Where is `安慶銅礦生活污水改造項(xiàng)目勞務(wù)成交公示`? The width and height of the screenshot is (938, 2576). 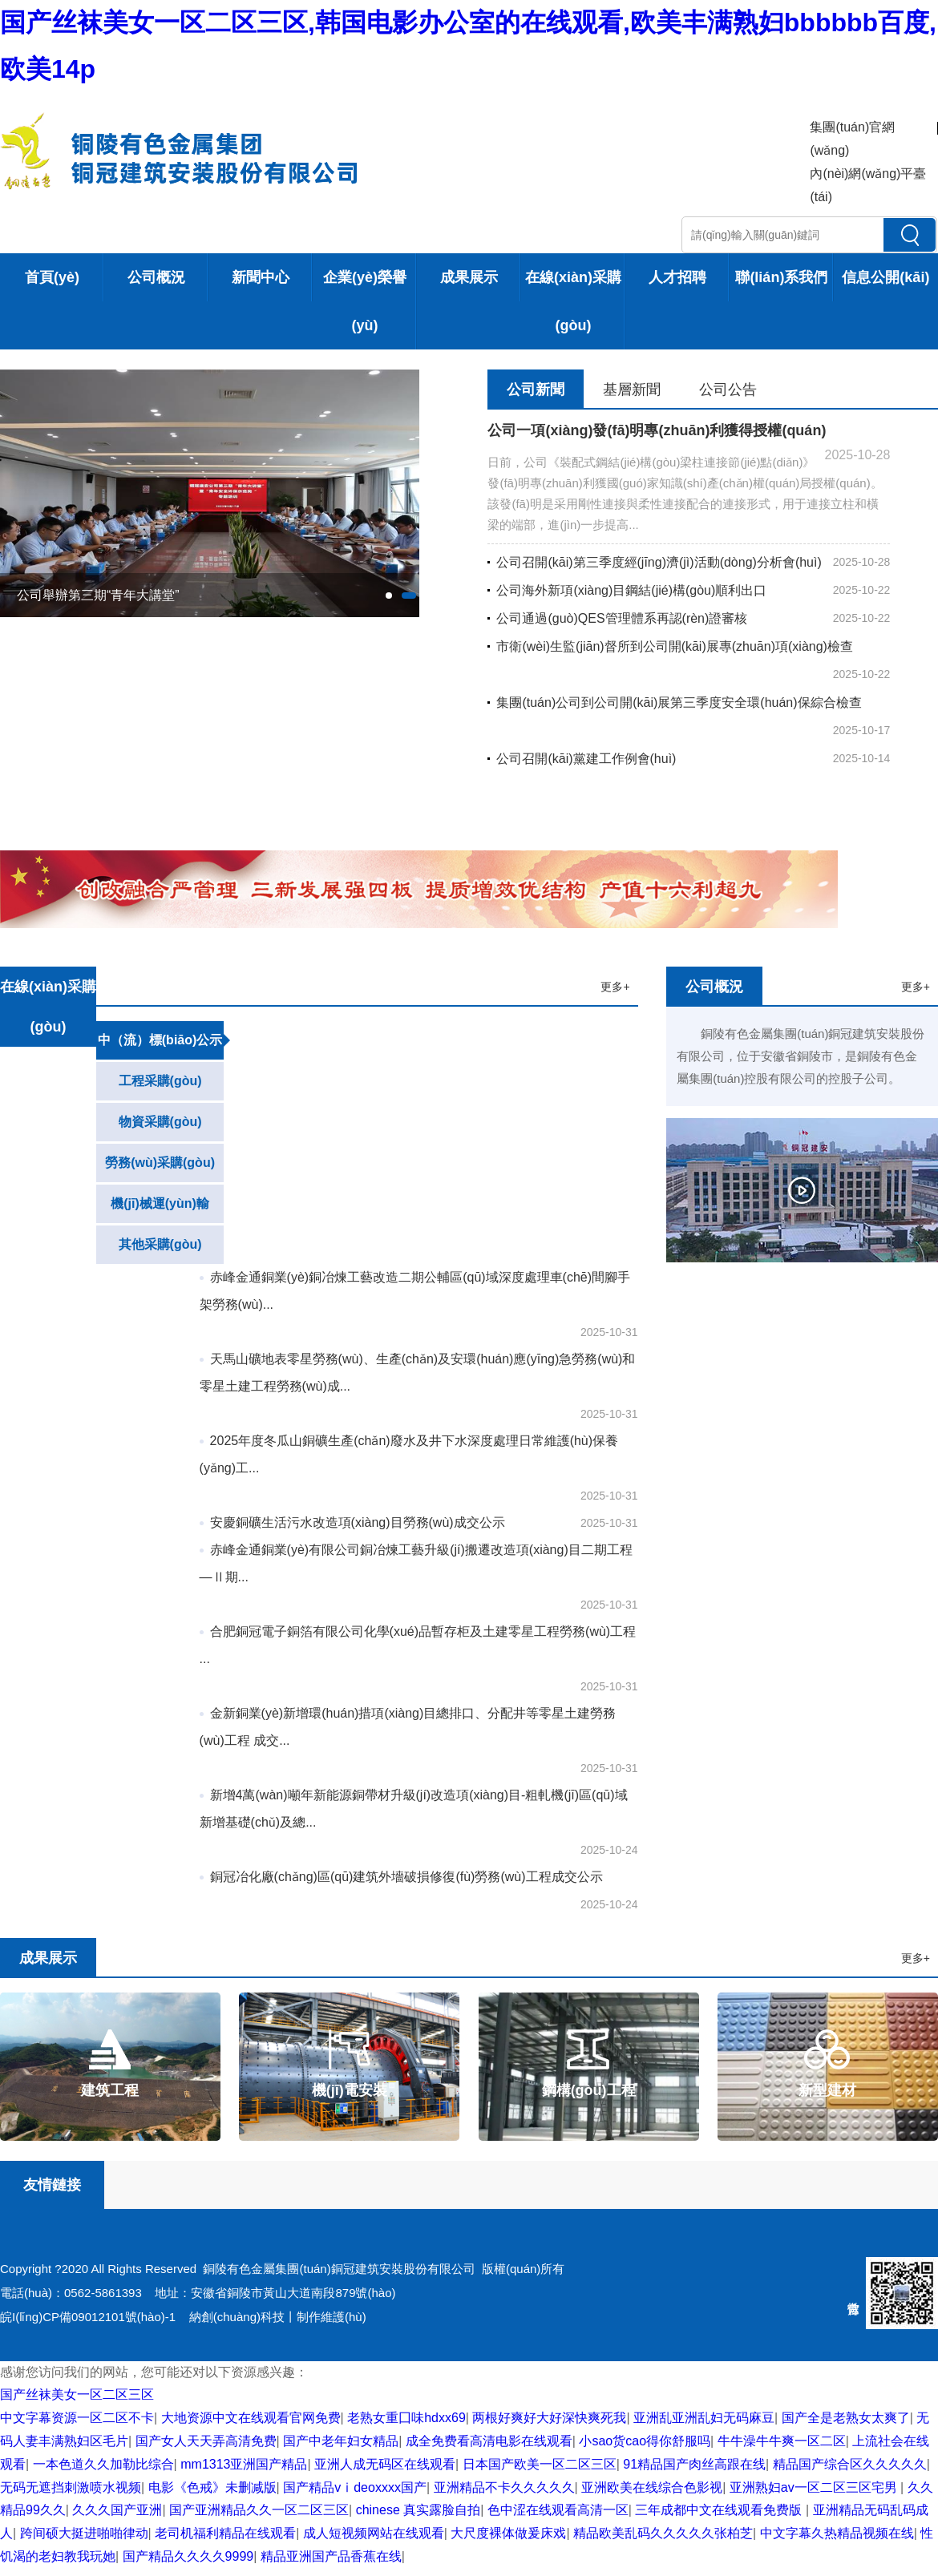 安慶銅礦生活污水改造項(xiàng)目勞務(wù)成交公示 is located at coordinates (352, 1522).